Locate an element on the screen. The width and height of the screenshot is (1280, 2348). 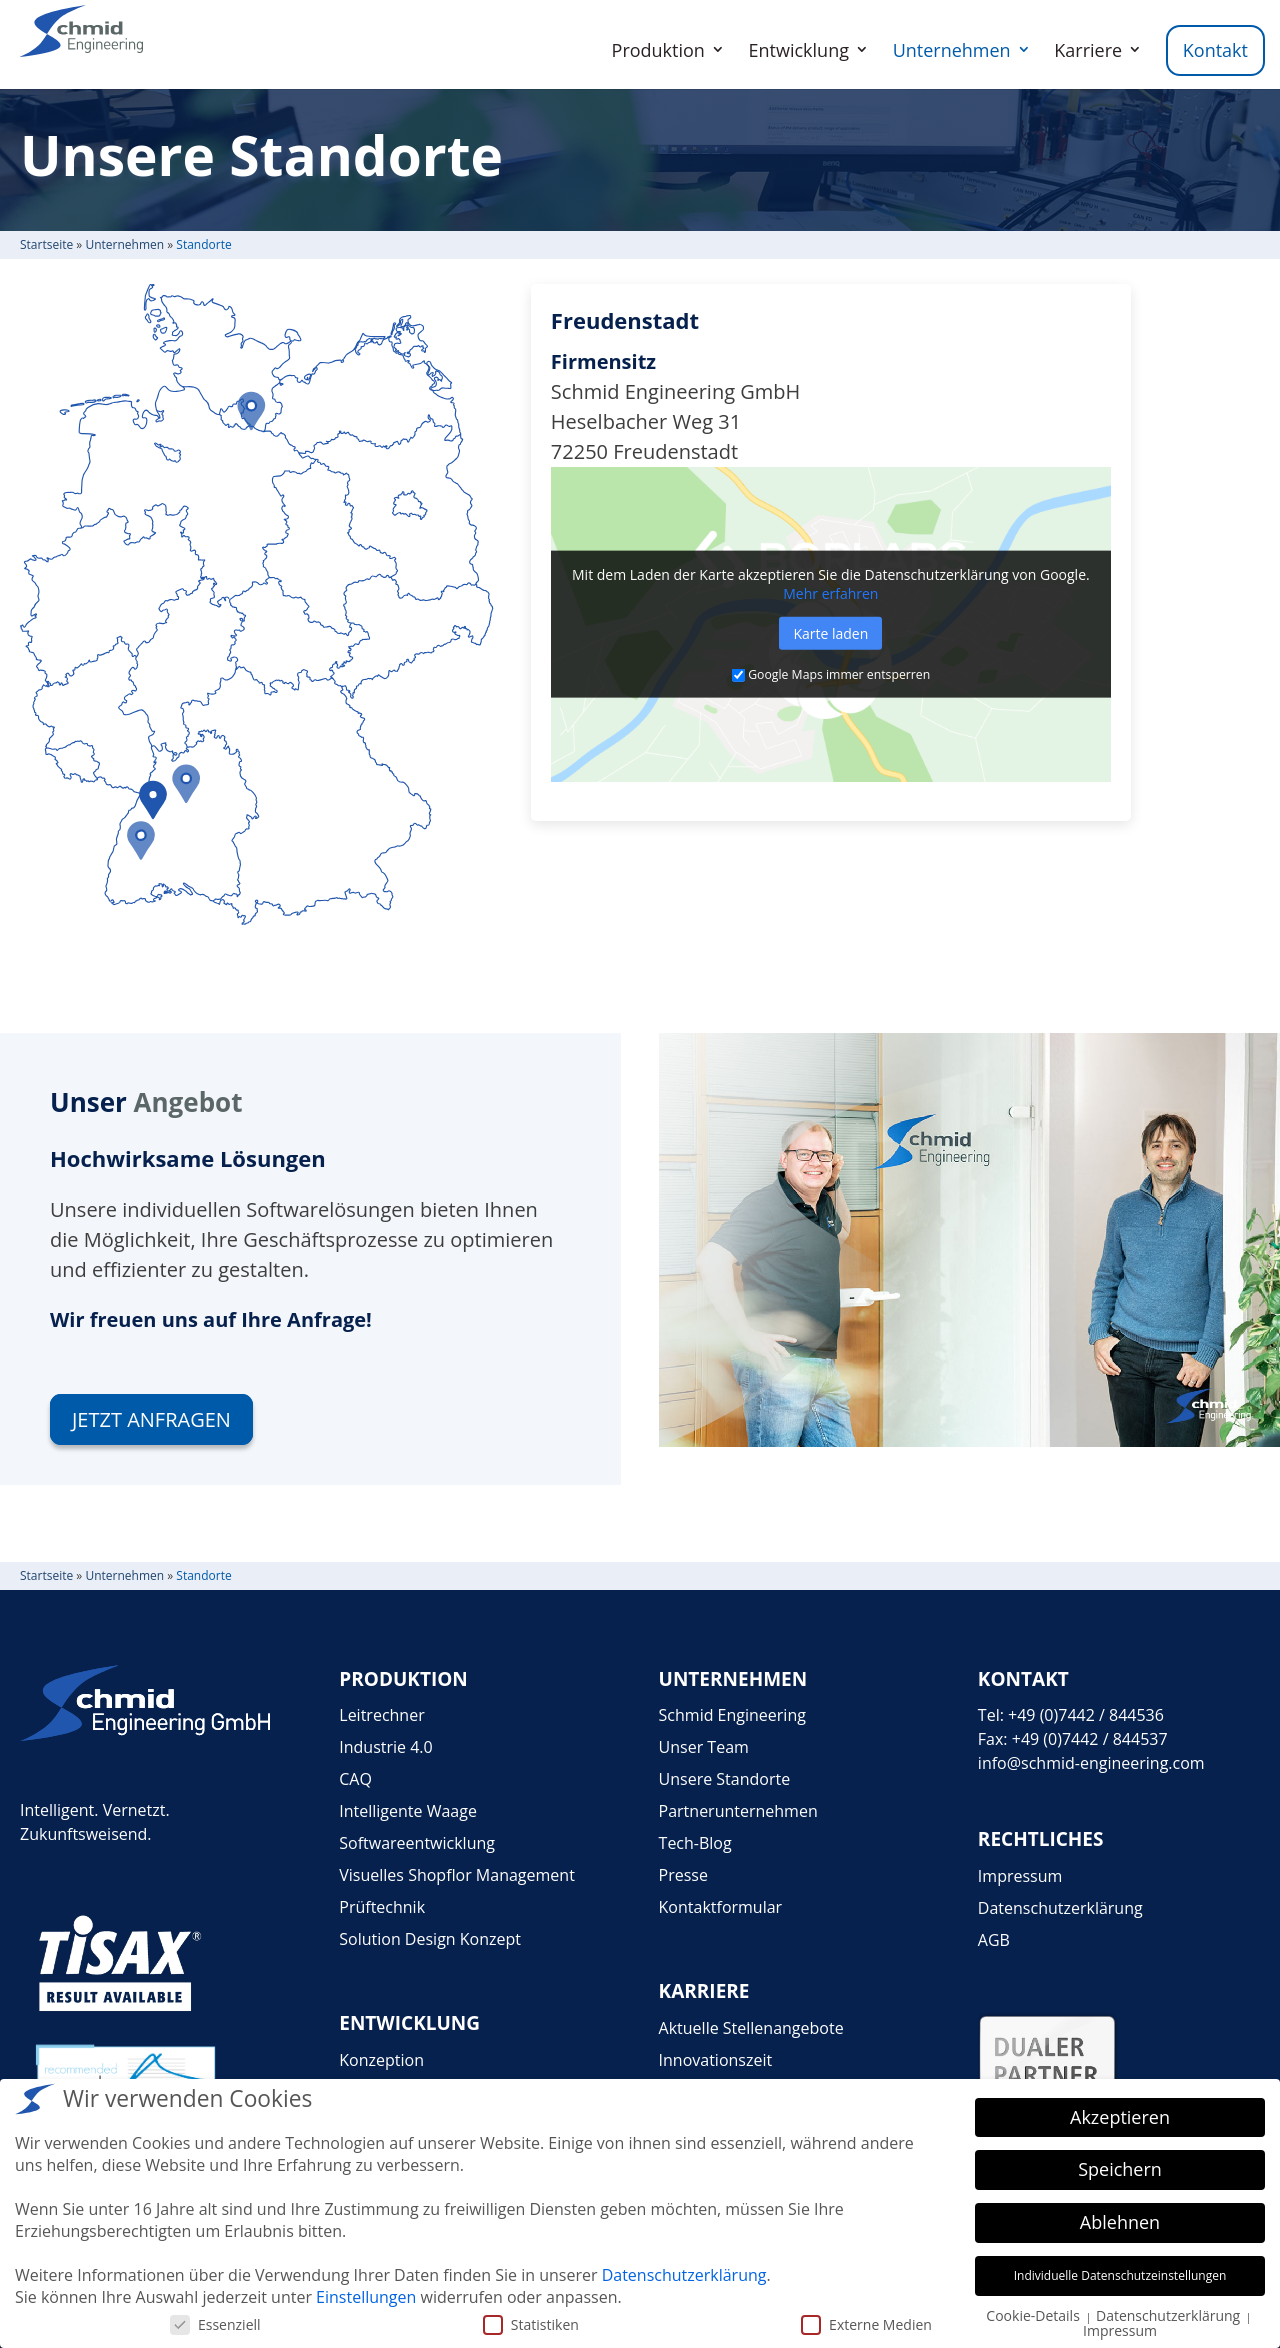
Presse is located at coordinates (683, 1875).